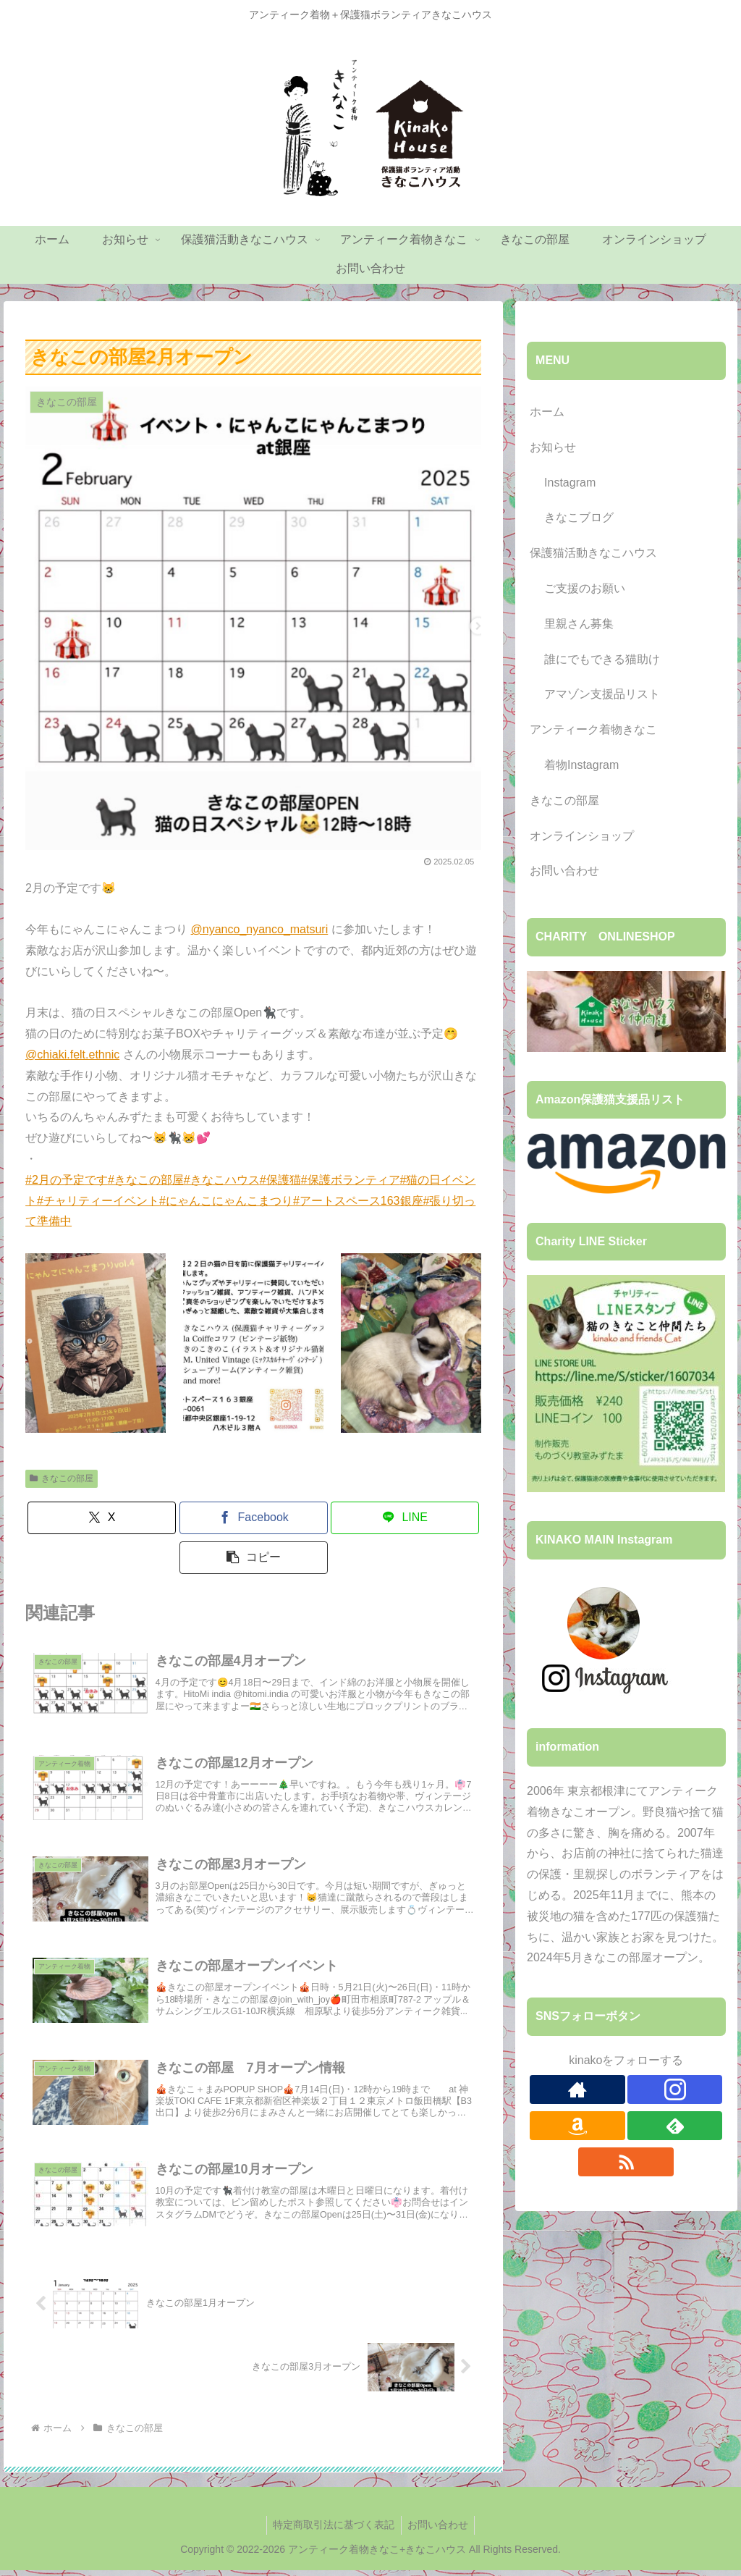  What do you see at coordinates (570, 482) in the screenshot?
I see `Instagram` at bounding box center [570, 482].